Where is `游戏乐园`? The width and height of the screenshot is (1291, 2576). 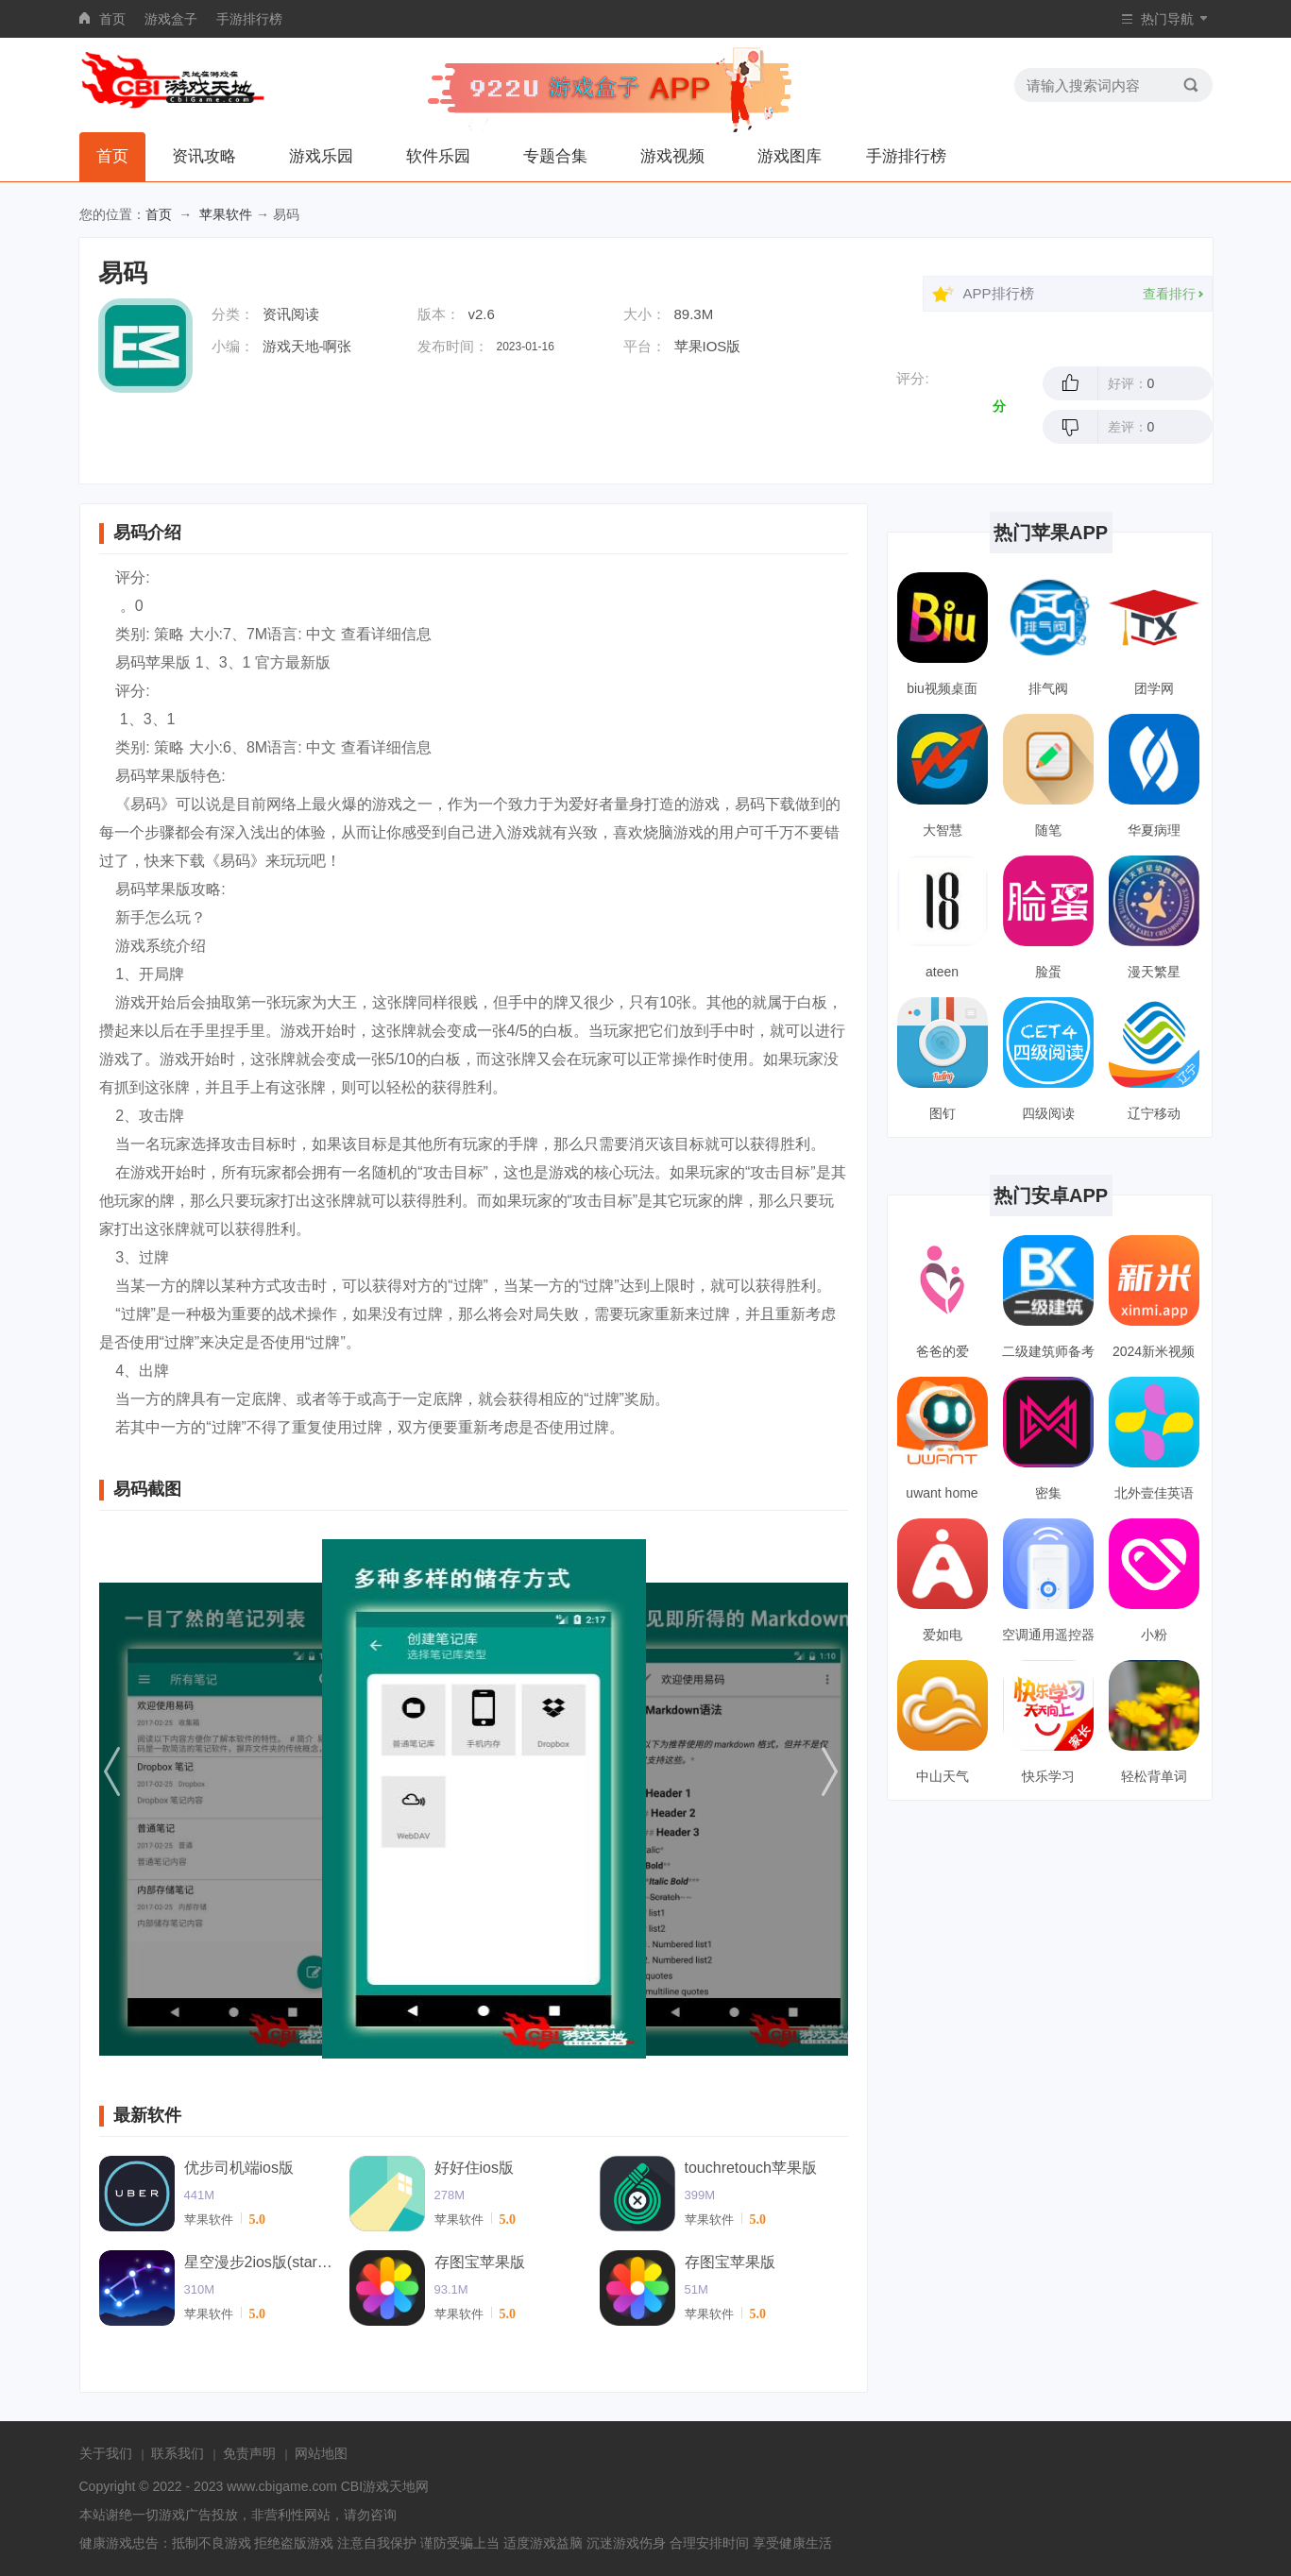
游戏乐园 is located at coordinates (321, 156).